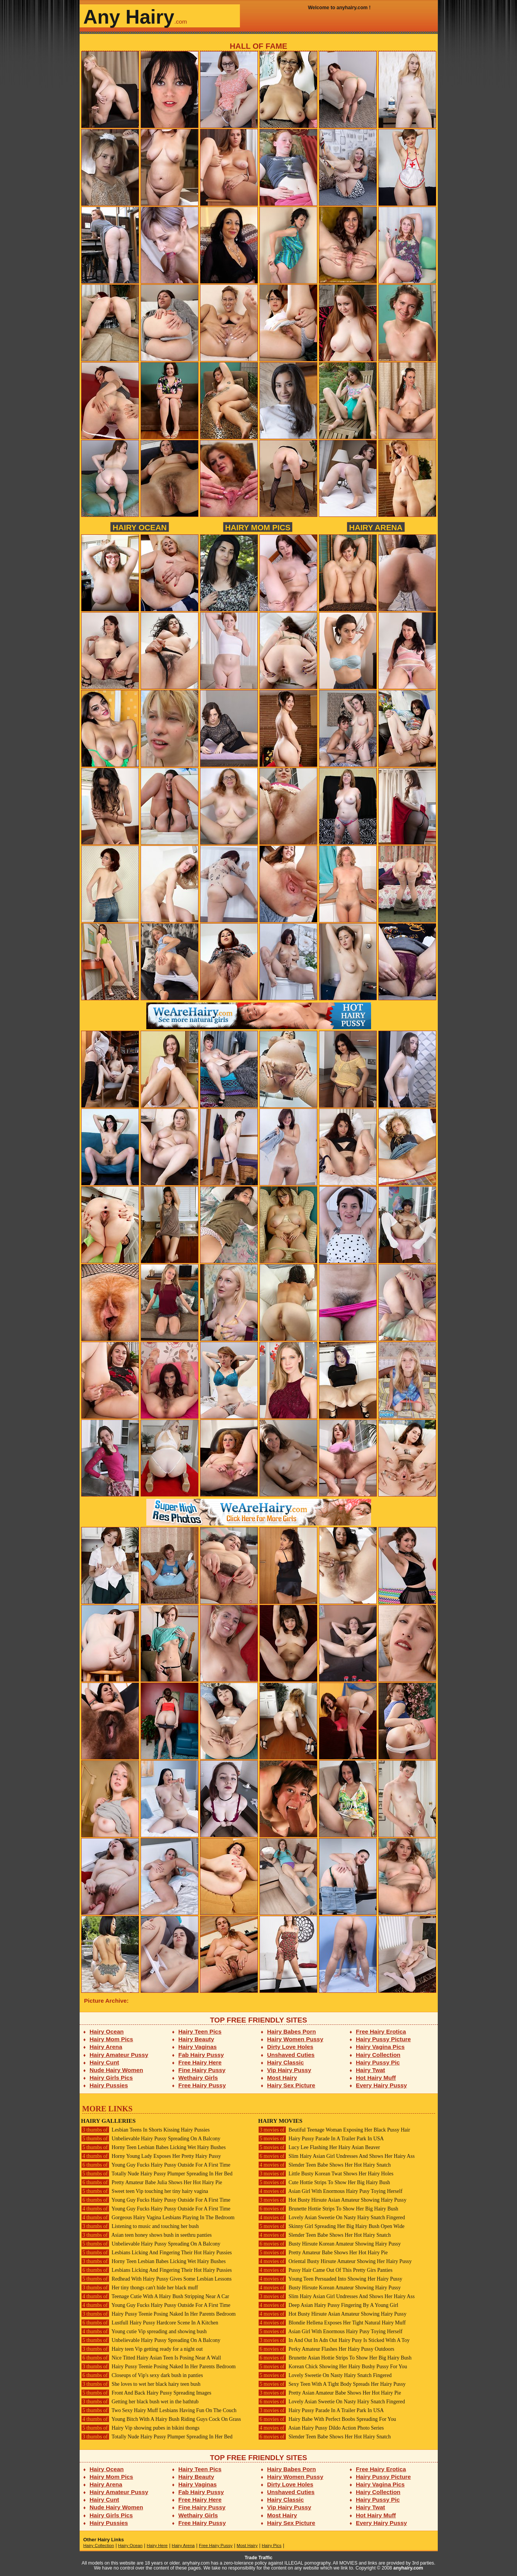  What do you see at coordinates (119, 2054) in the screenshot?
I see `Hairy Amateur Pussy` at bounding box center [119, 2054].